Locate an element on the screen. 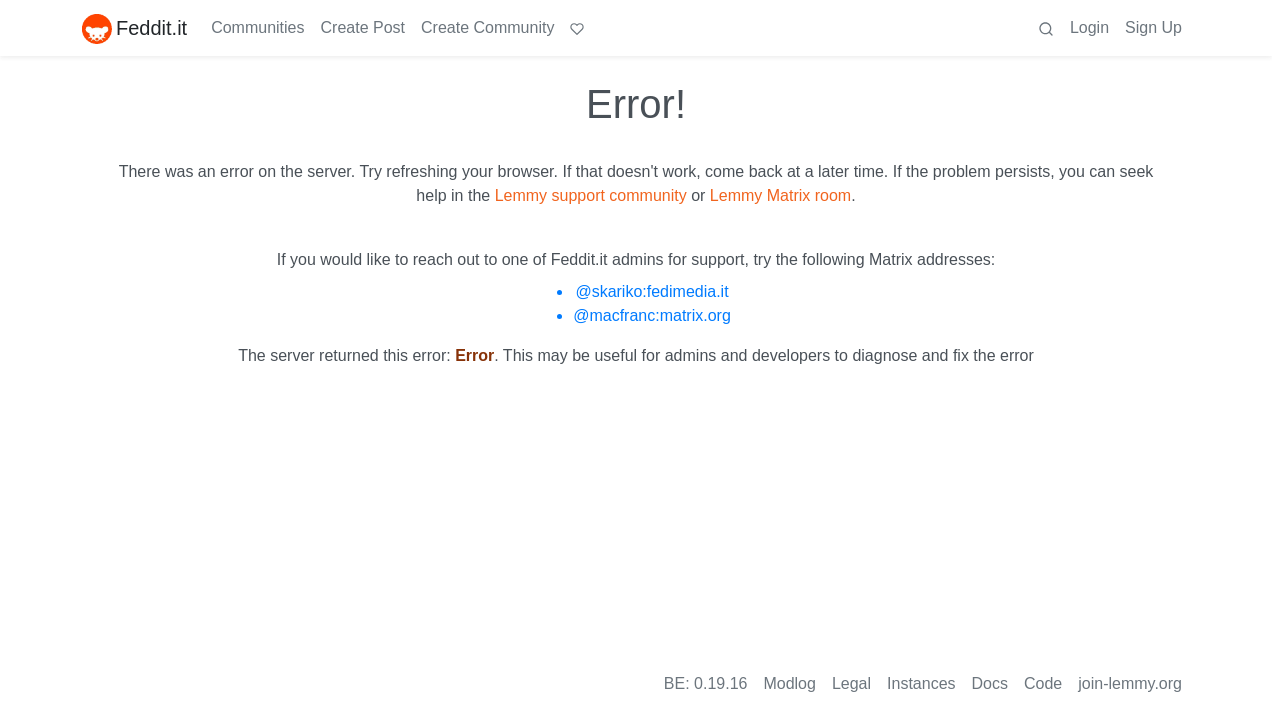 The width and height of the screenshot is (1272, 720). Code is located at coordinates (1043, 683).